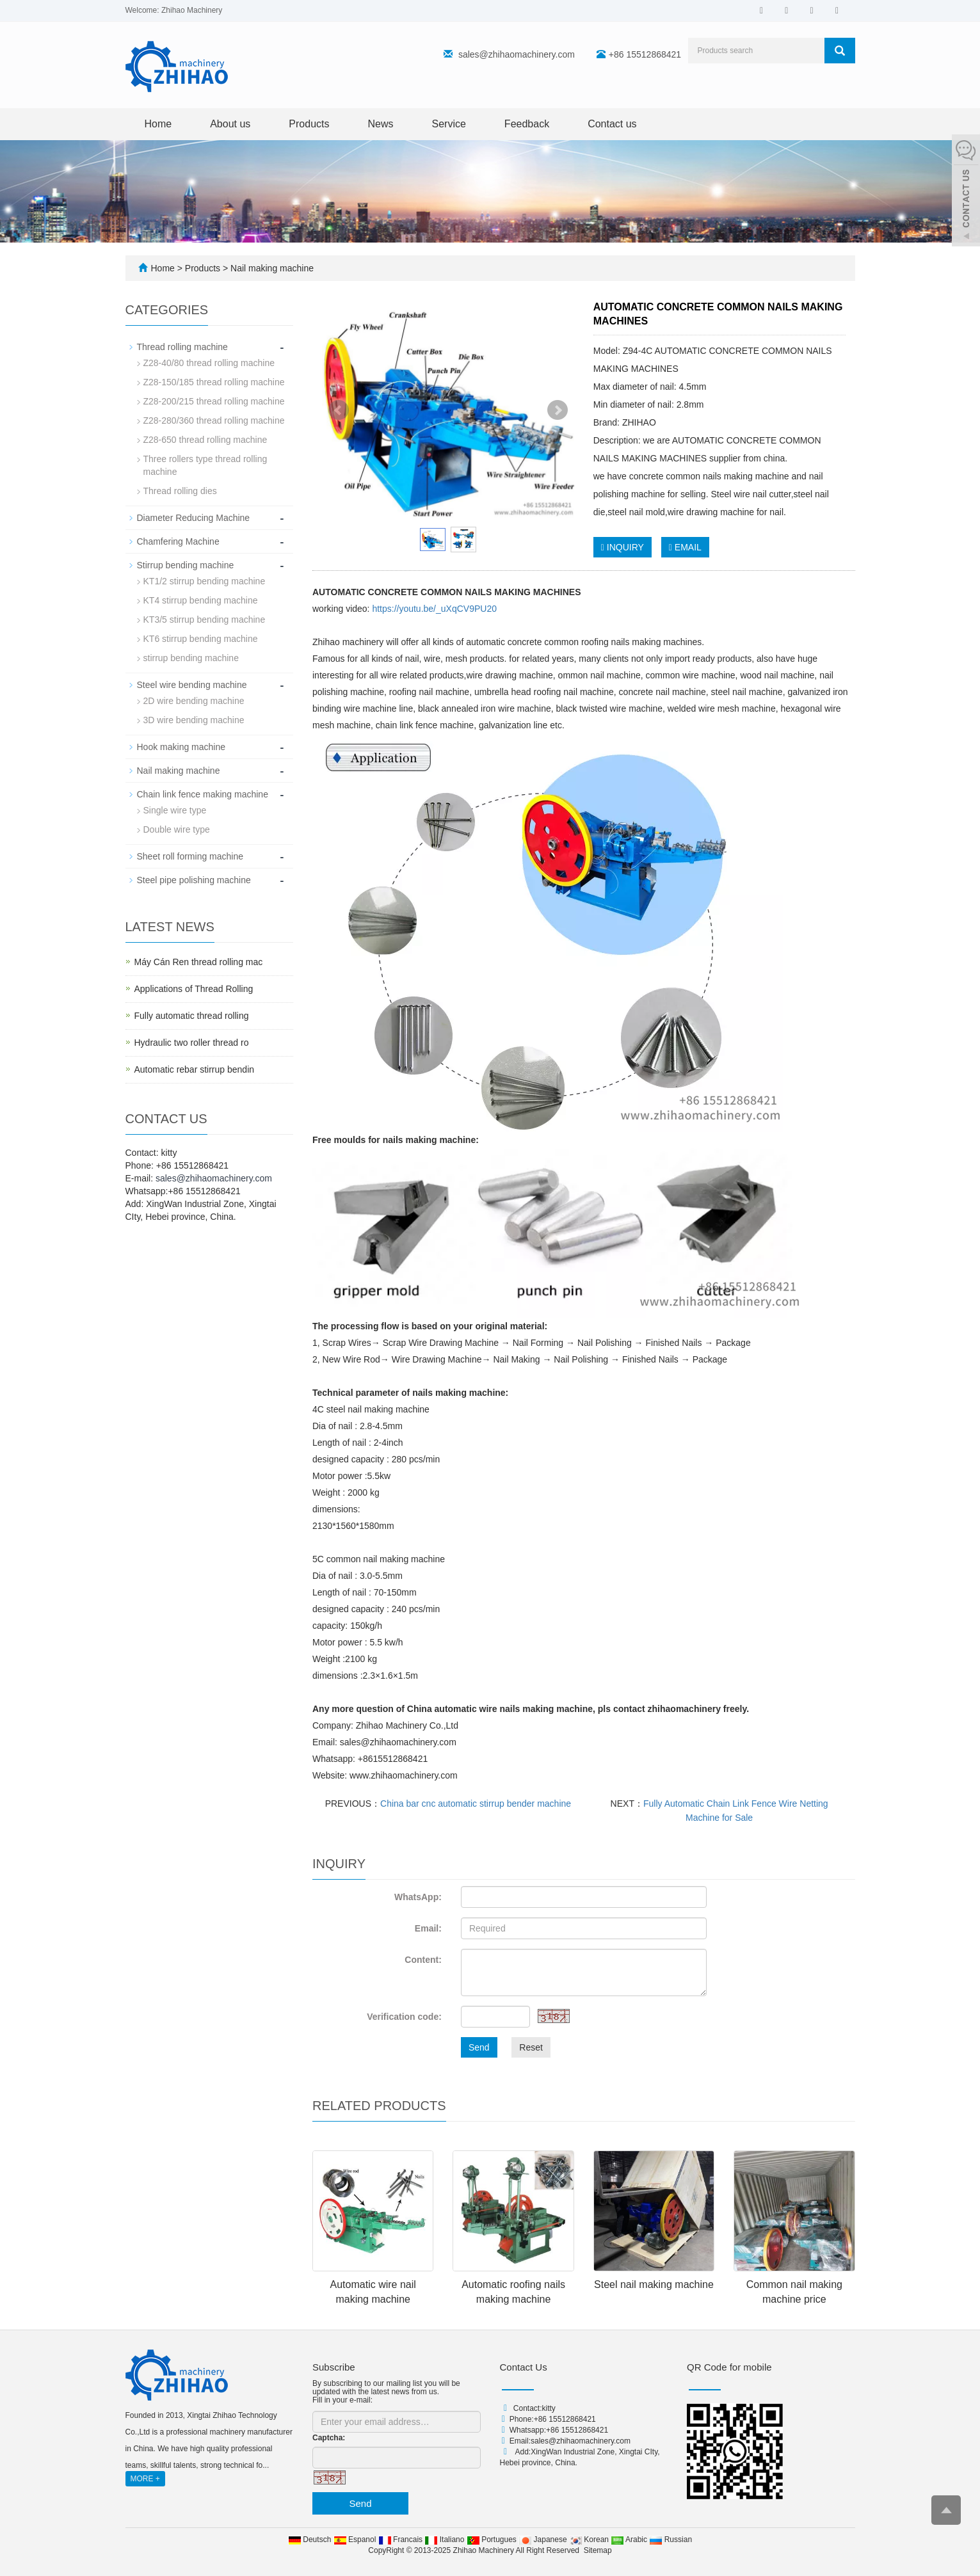  I want to click on sales@zhihaomachinery.com, so click(516, 54).